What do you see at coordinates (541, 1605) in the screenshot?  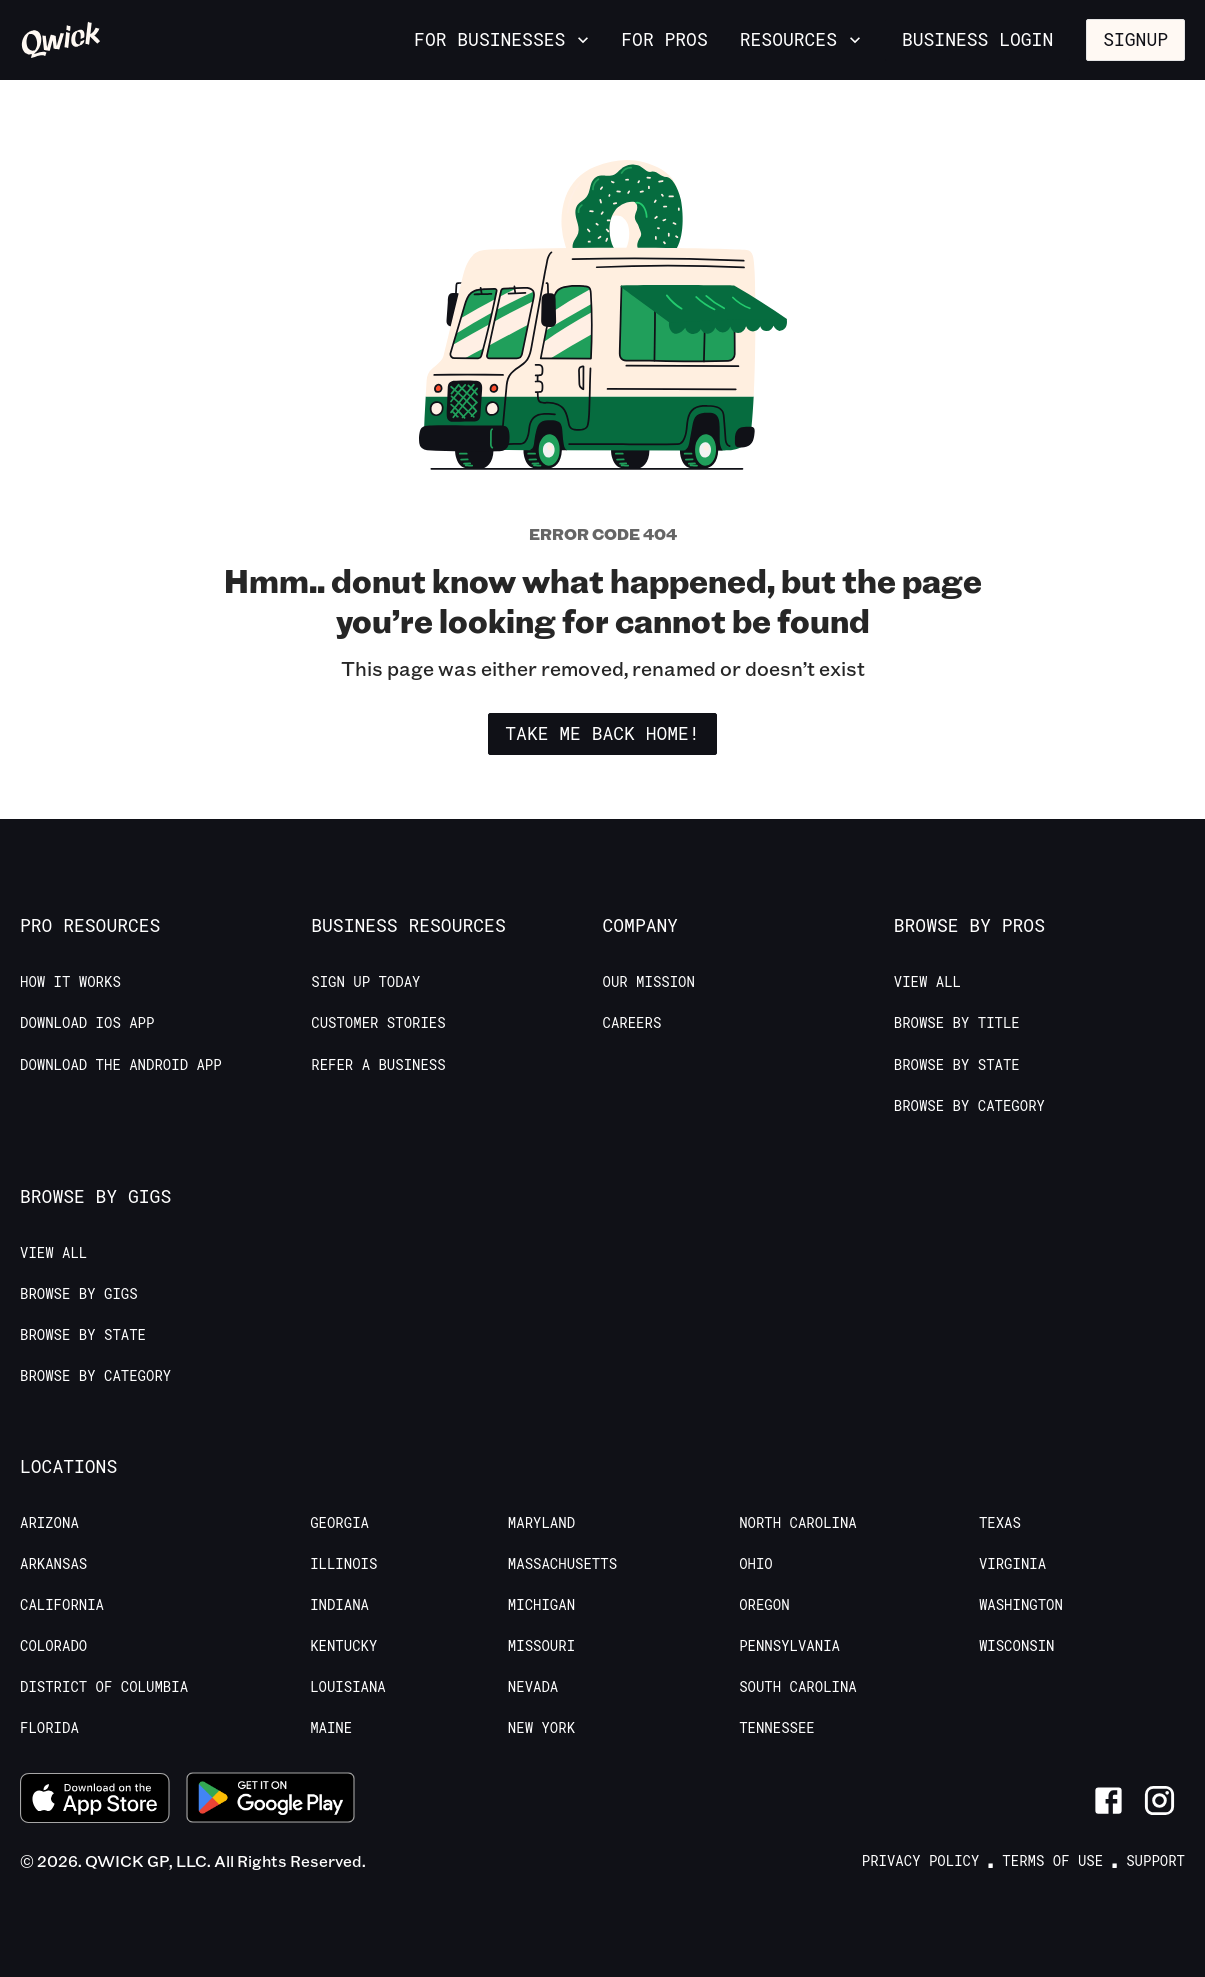 I see `Michigan` at bounding box center [541, 1605].